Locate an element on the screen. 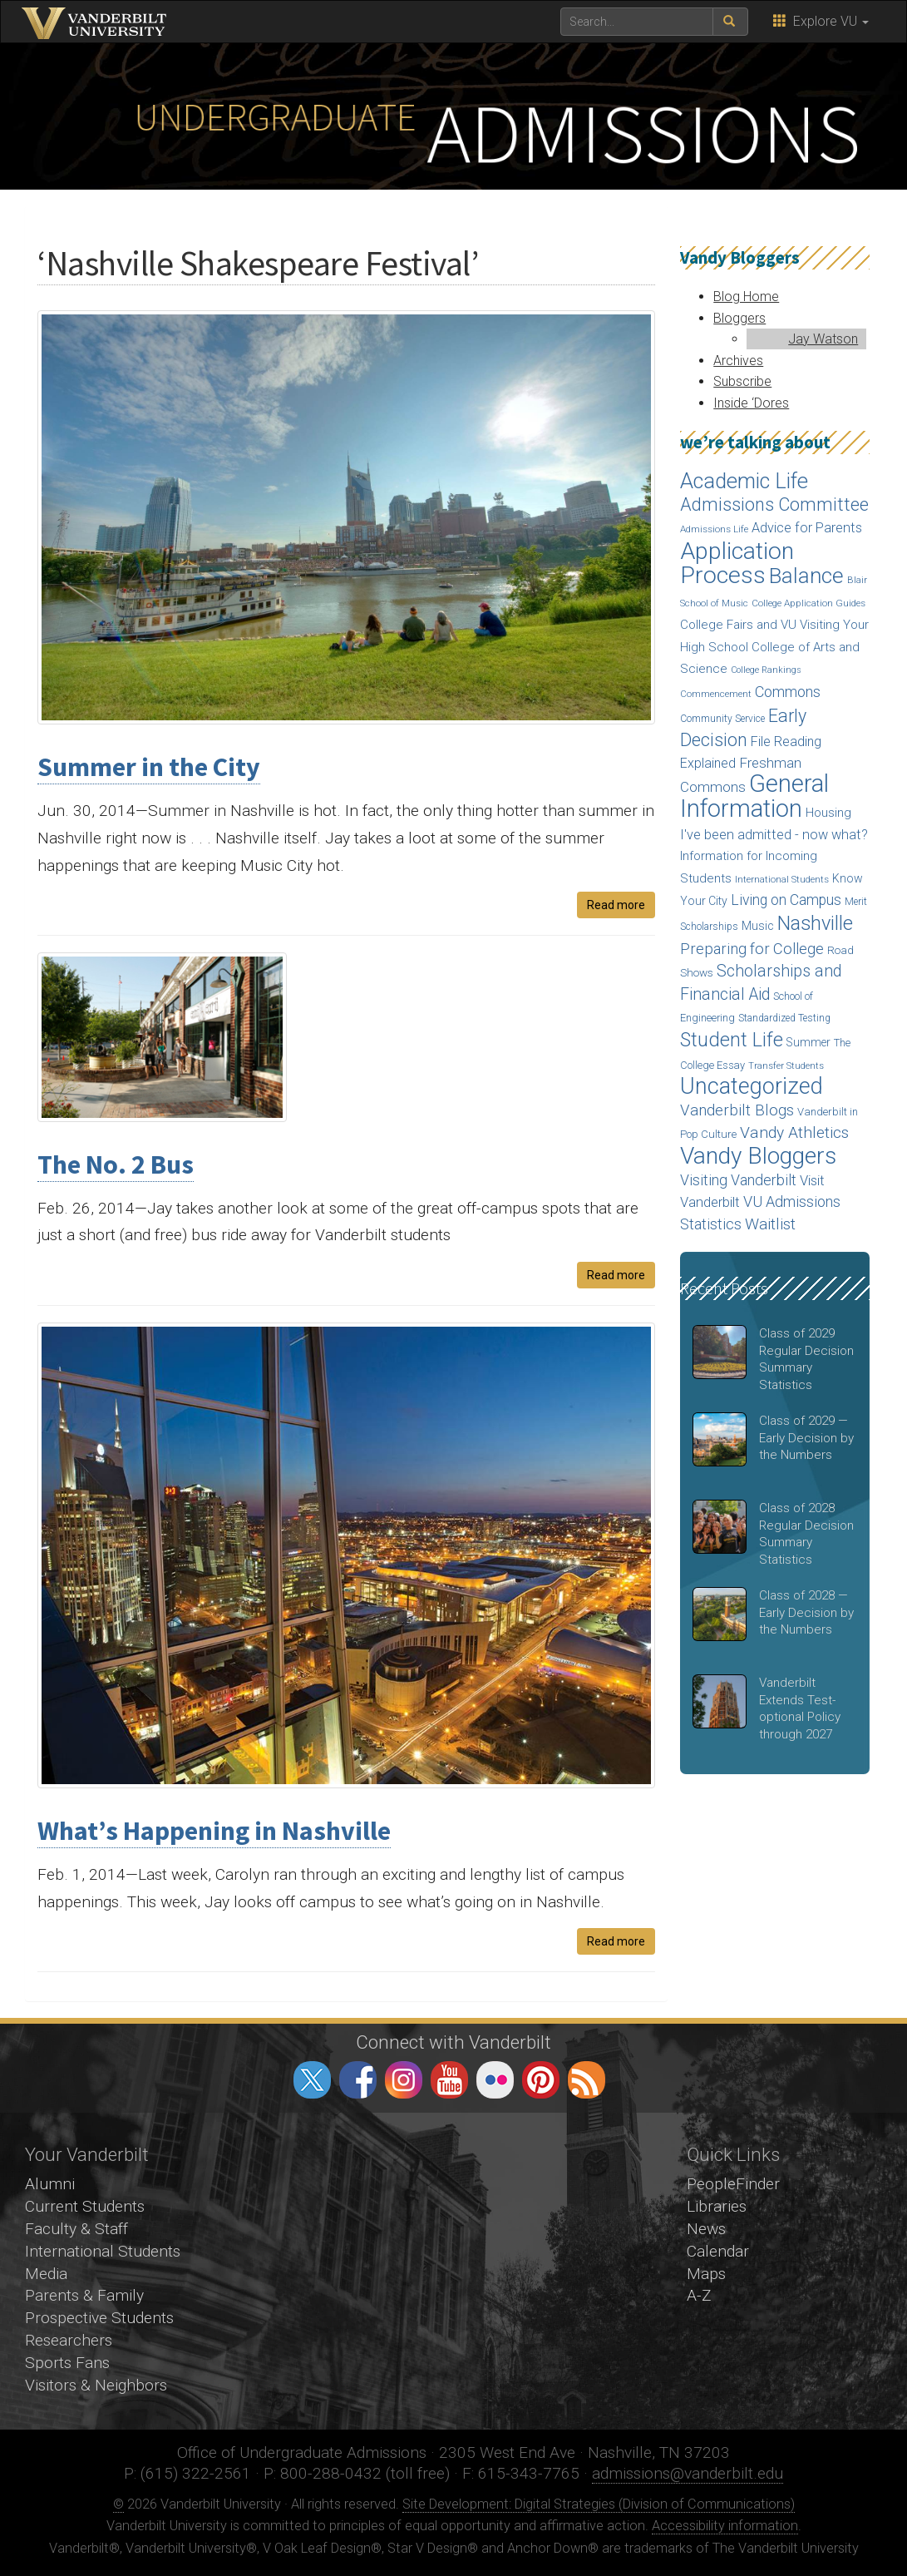 Image resolution: width=907 pixels, height=2576 pixels. Summer [Summer (20 items)] is located at coordinates (808, 1042).